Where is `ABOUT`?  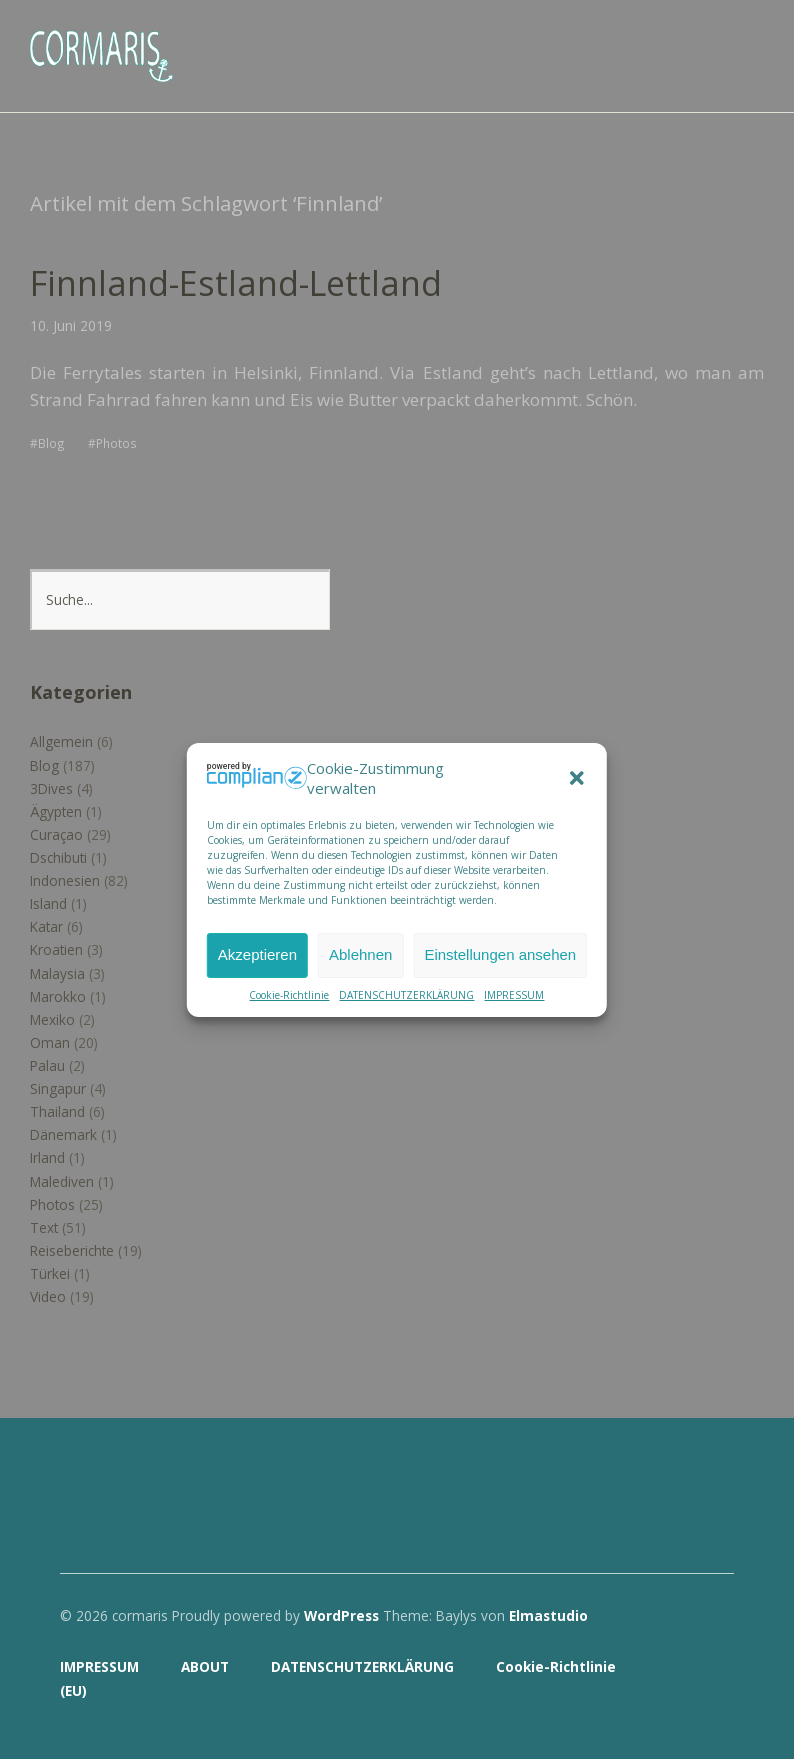
ABOUT is located at coordinates (205, 1666).